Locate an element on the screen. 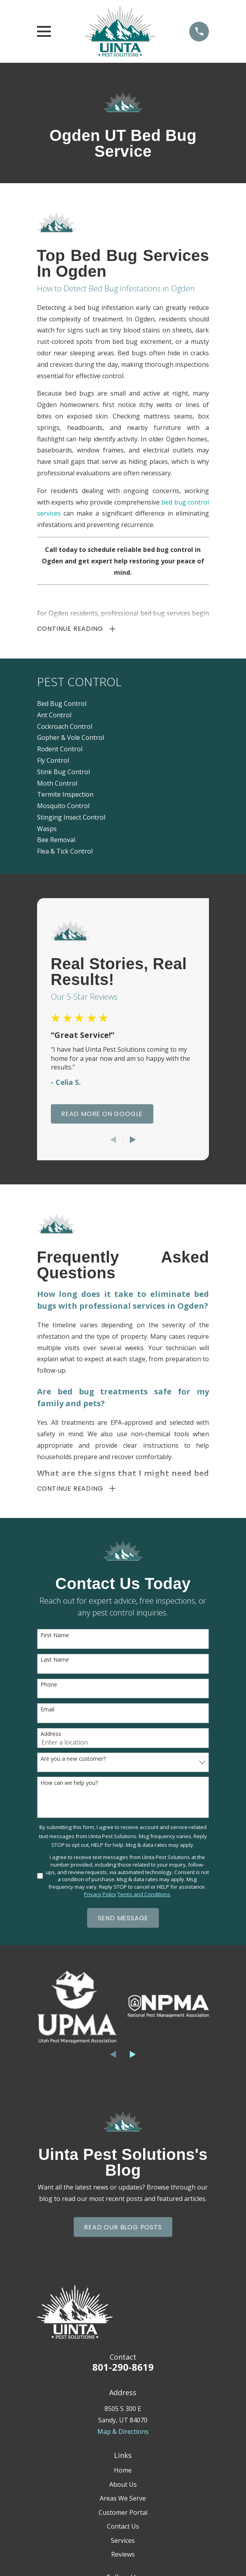  [View next item] is located at coordinates (132, 1140).